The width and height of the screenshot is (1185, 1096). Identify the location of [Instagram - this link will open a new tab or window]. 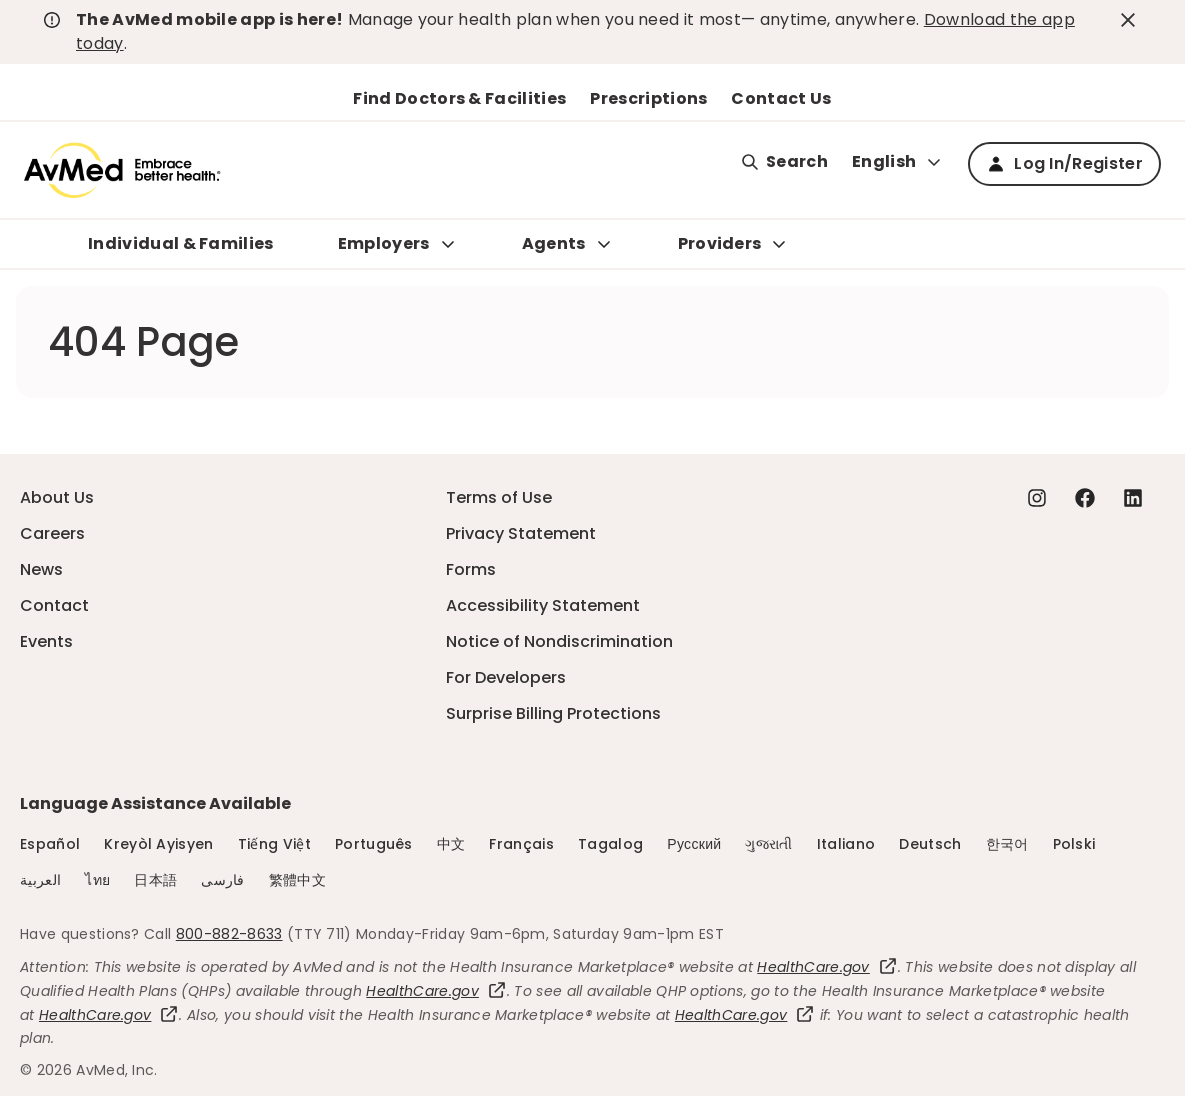
(1037, 498).